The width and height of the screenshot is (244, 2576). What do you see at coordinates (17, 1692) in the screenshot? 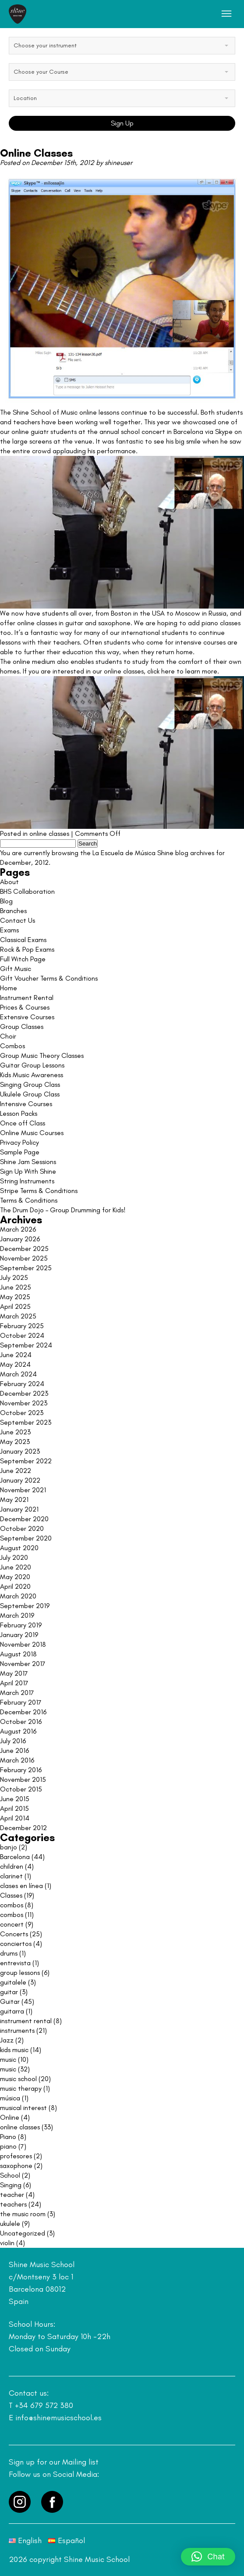
I see `March 2017` at bounding box center [17, 1692].